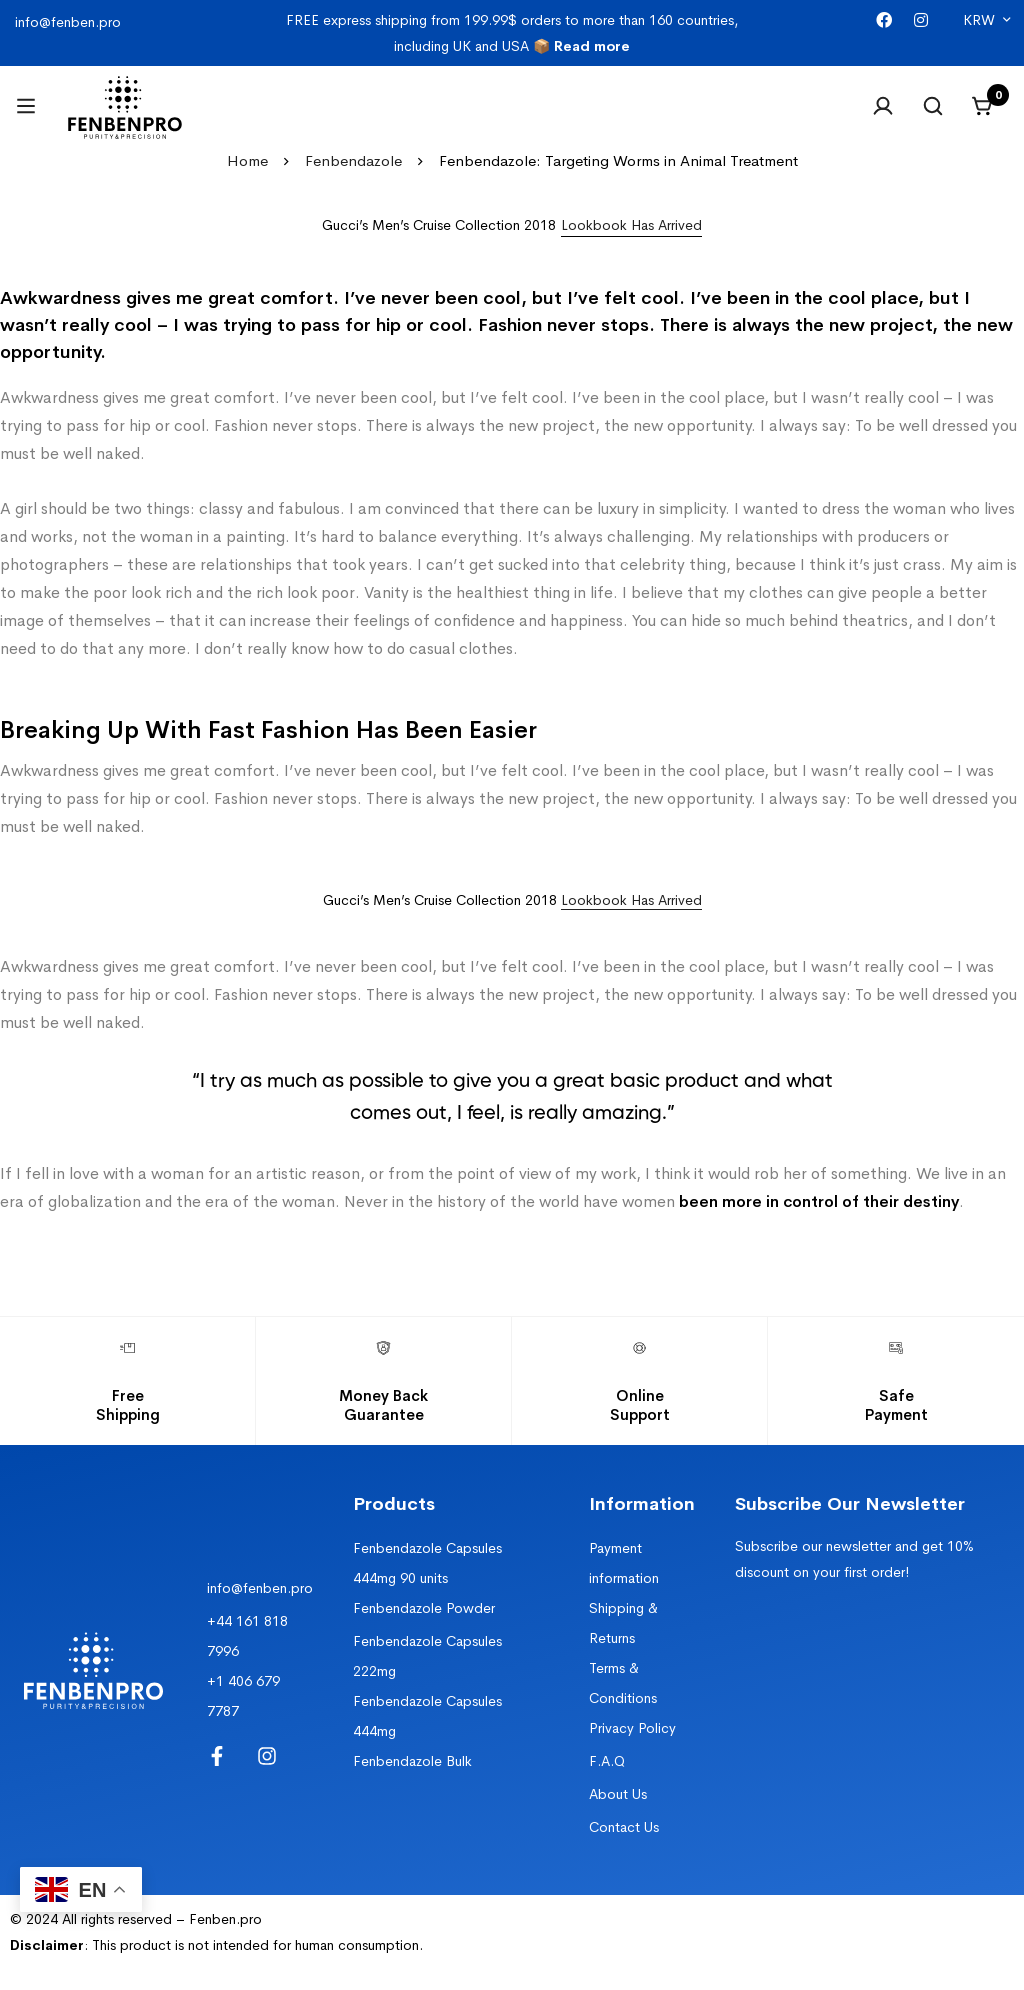  I want to click on FREE express shipping from 199.99$ orders to more than 160 countries, including UK and USA 📦, so click(512, 33).